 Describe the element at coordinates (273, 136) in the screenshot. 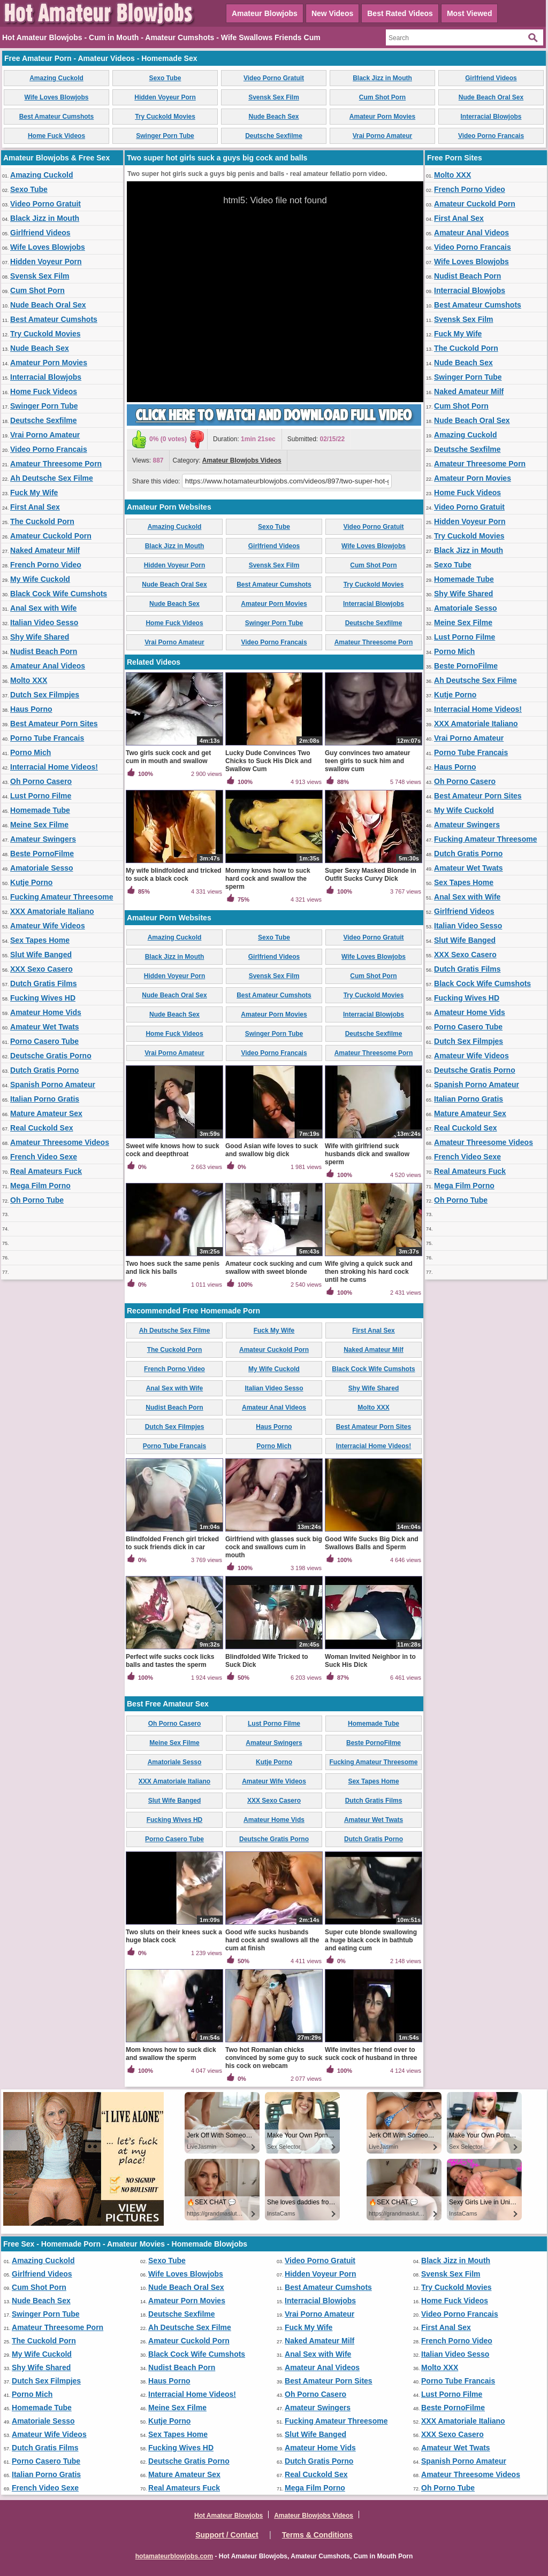

I see `Deutsche Sexfilme` at that location.